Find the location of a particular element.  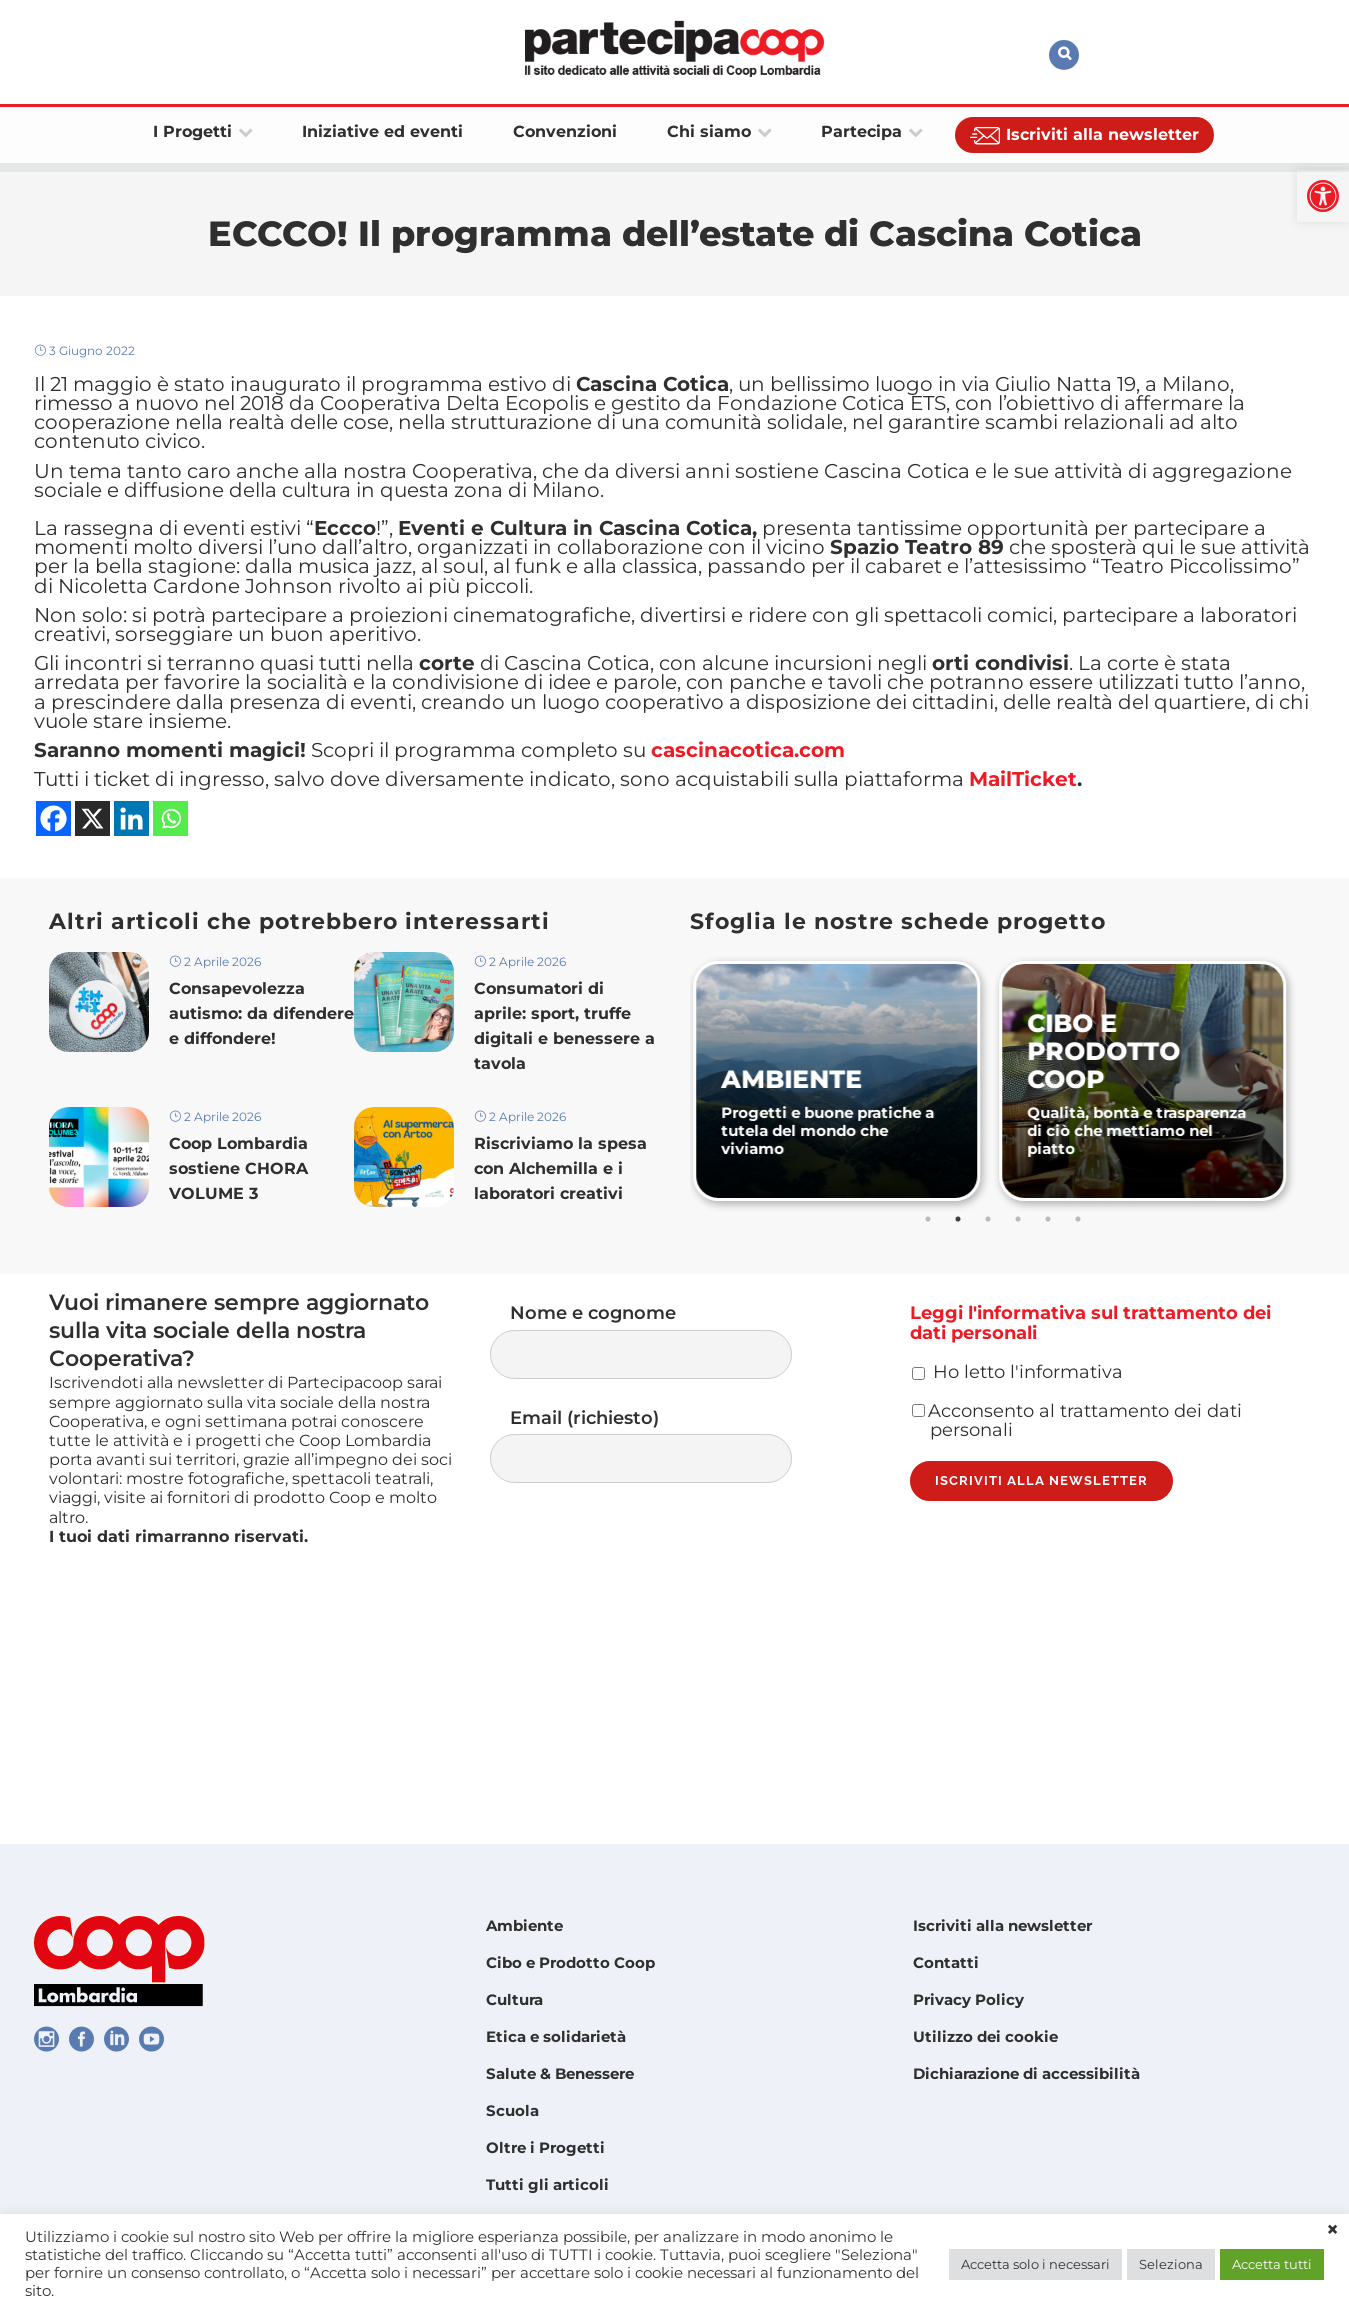

Dichiarazione di accessibilità [link] is located at coordinates (1026, 2073).